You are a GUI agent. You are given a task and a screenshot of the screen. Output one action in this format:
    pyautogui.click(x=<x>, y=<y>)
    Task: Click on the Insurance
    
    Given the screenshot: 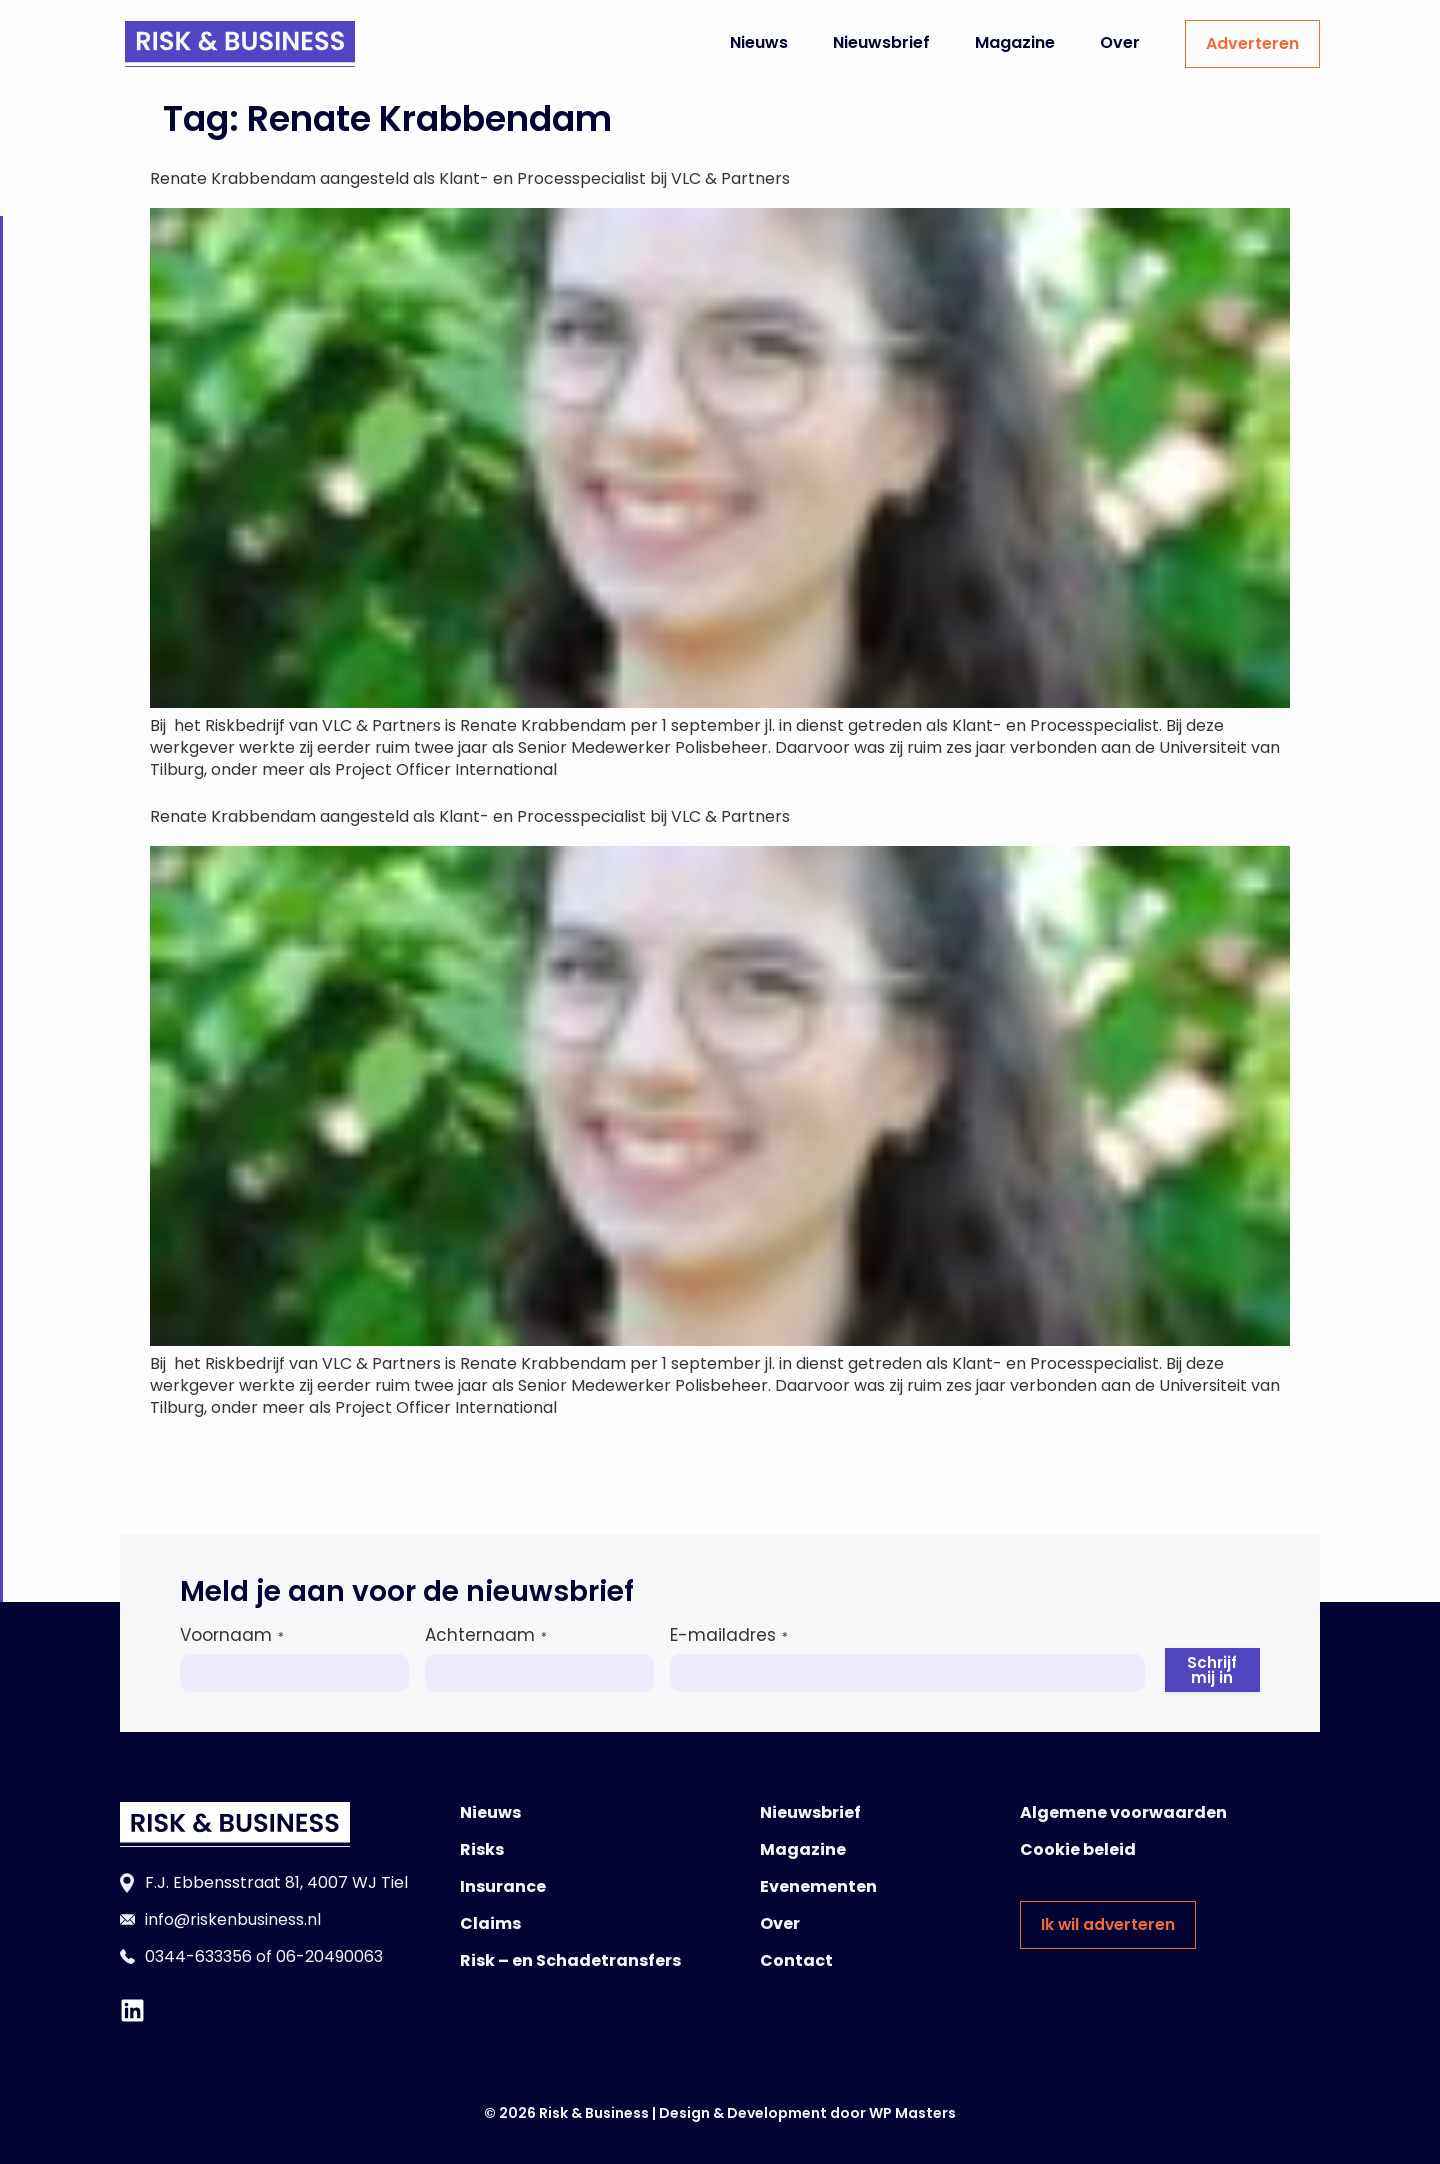 What is the action you would take?
    pyautogui.click(x=503, y=1886)
    